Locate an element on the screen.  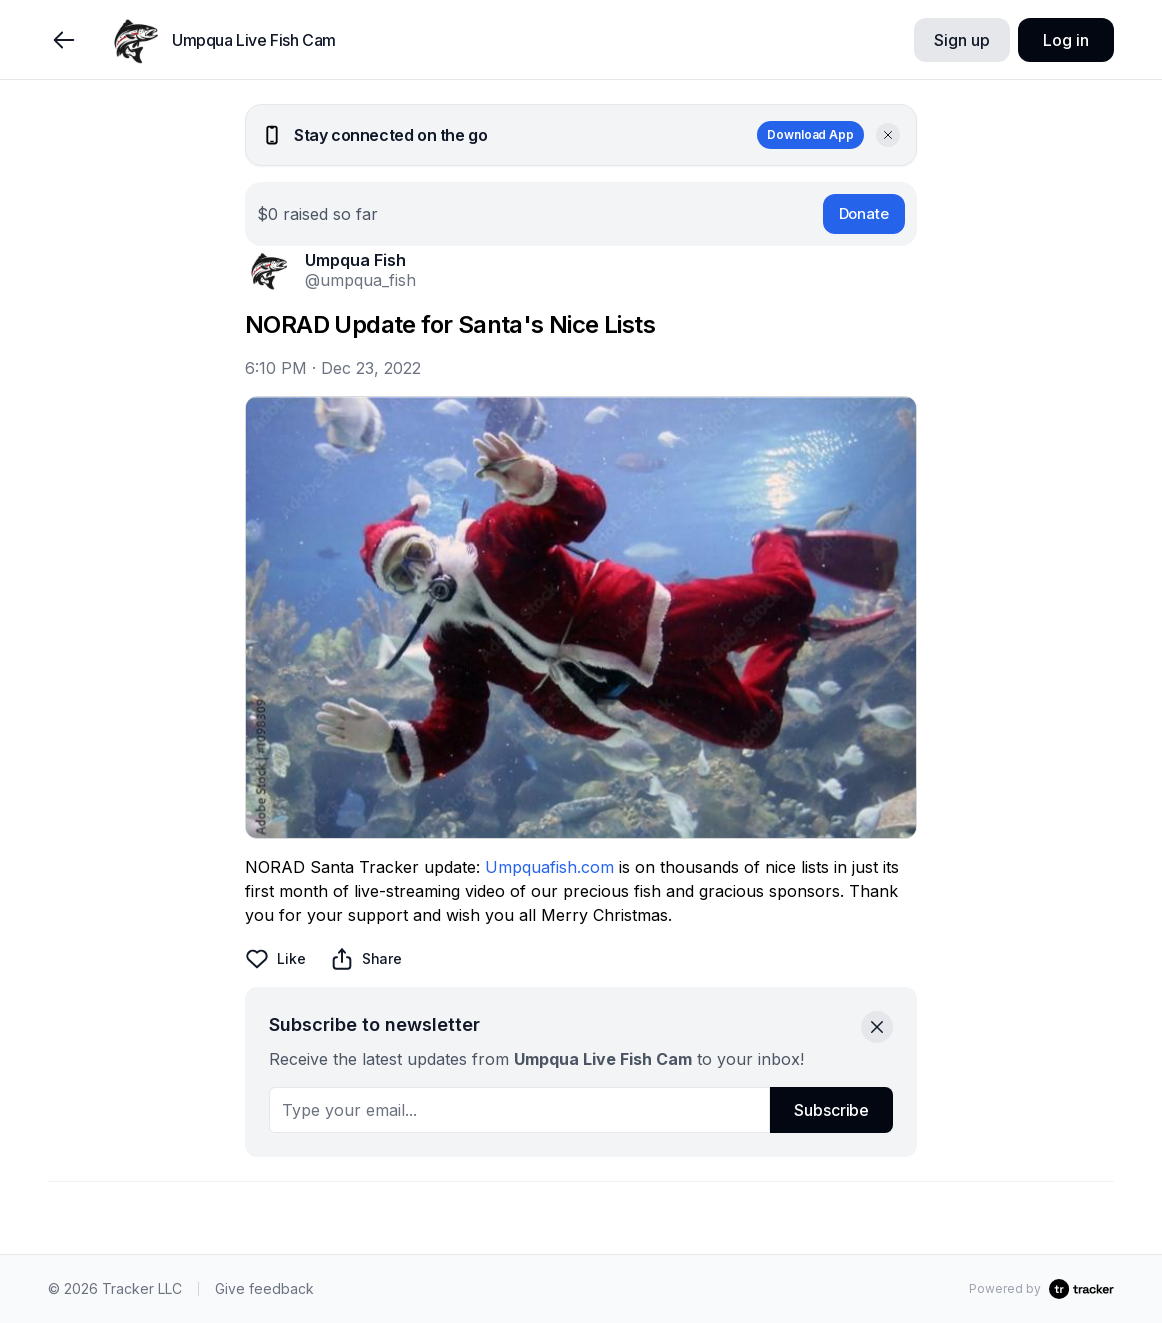
Subscribe is located at coordinates (831, 1110).